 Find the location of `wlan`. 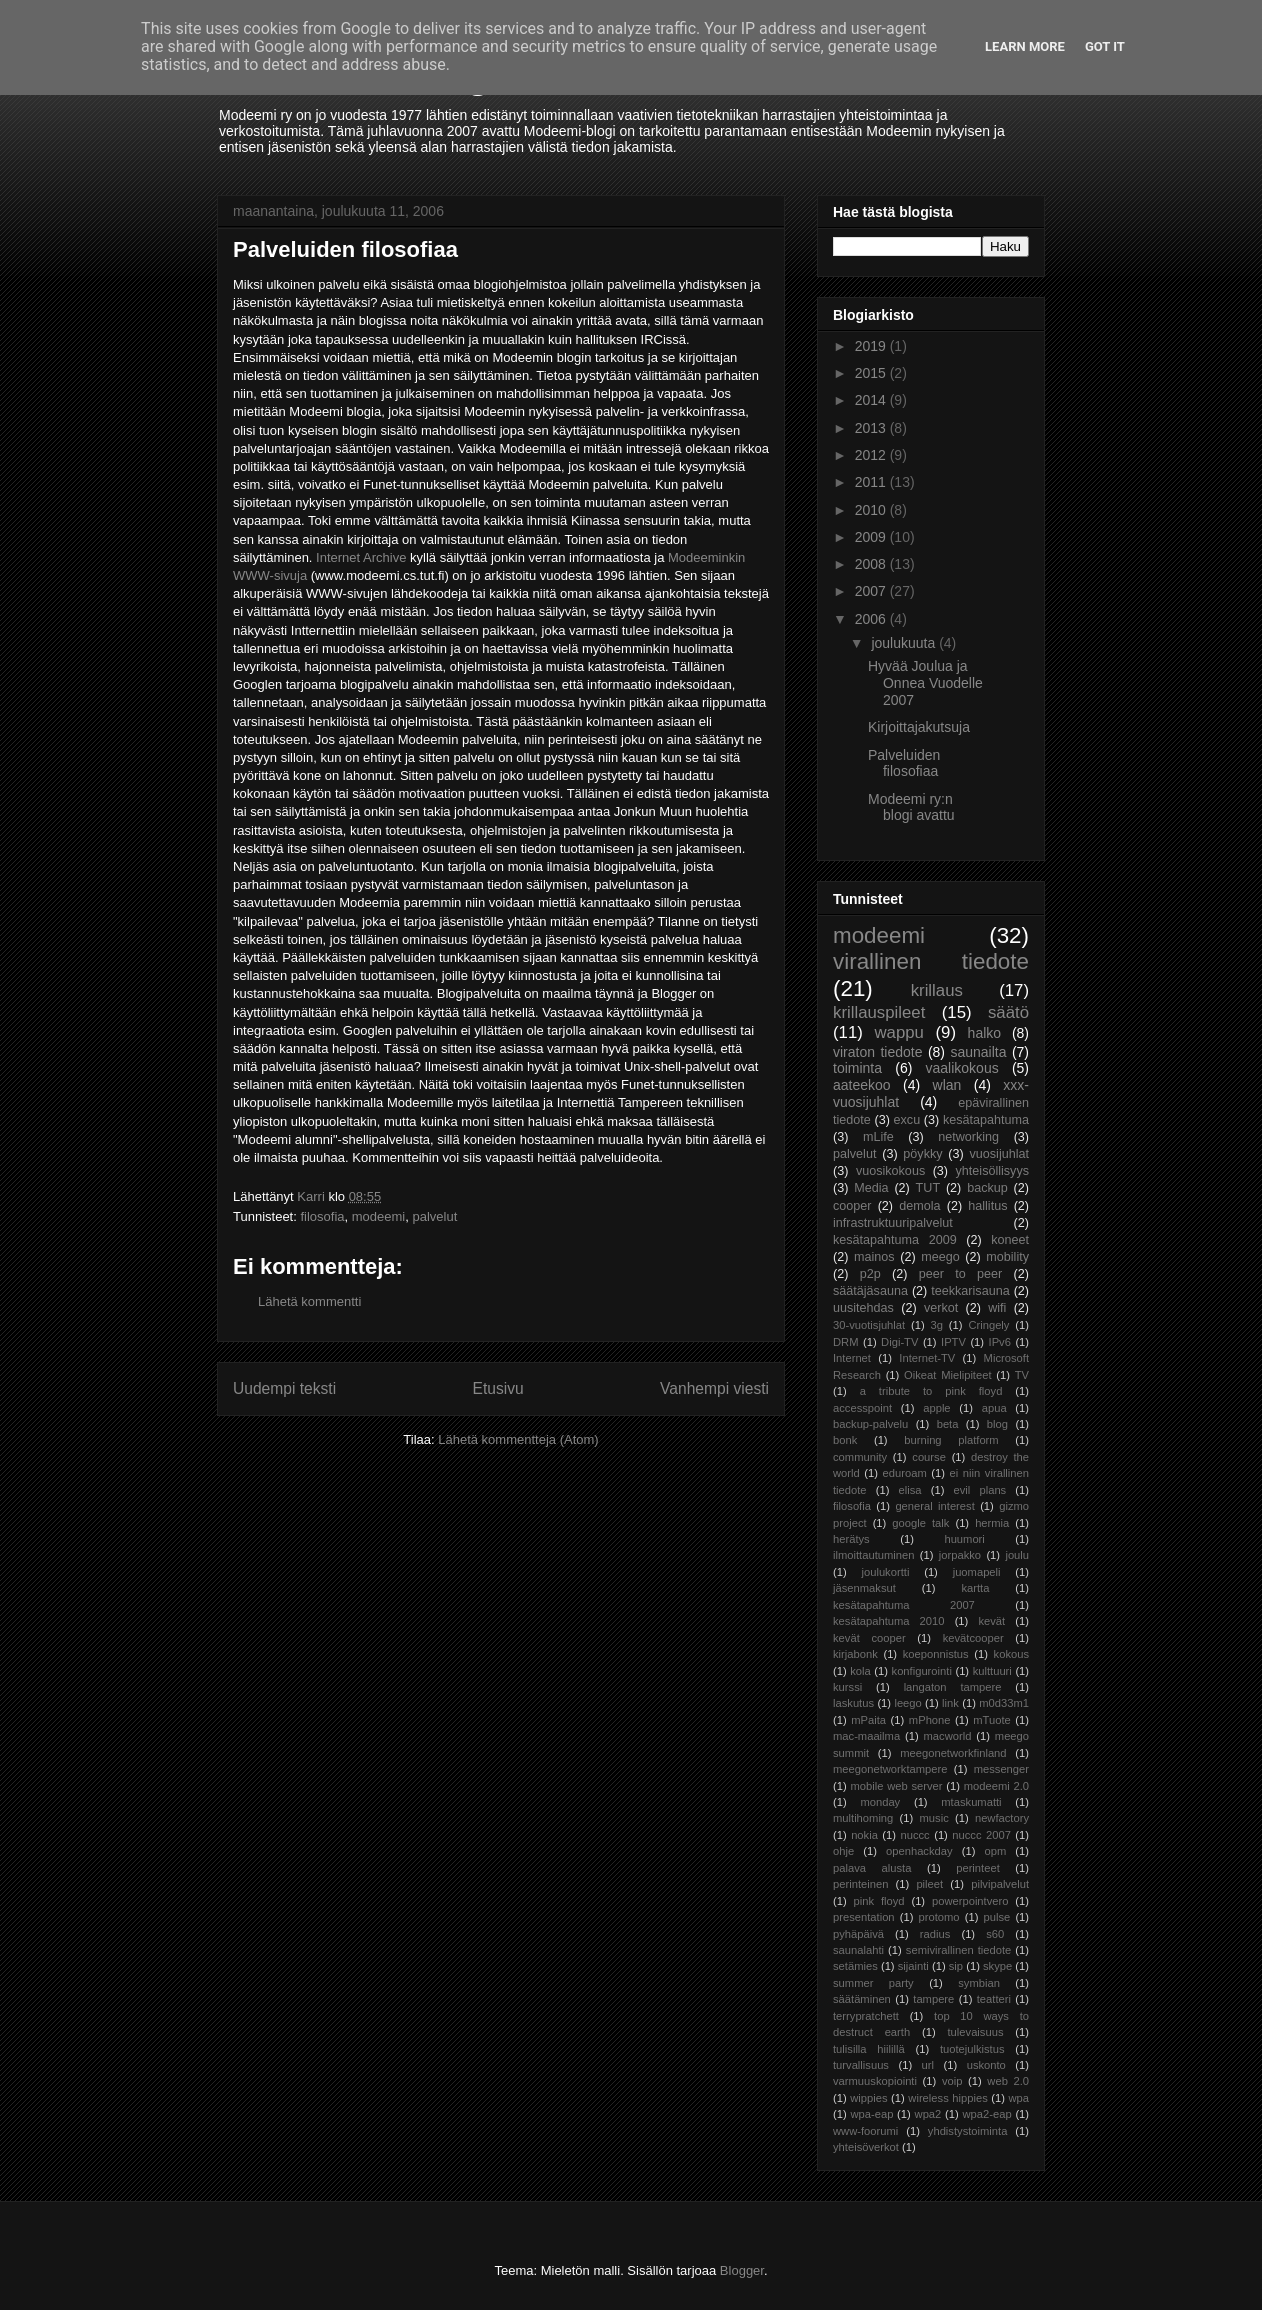

wlan is located at coordinates (947, 1085).